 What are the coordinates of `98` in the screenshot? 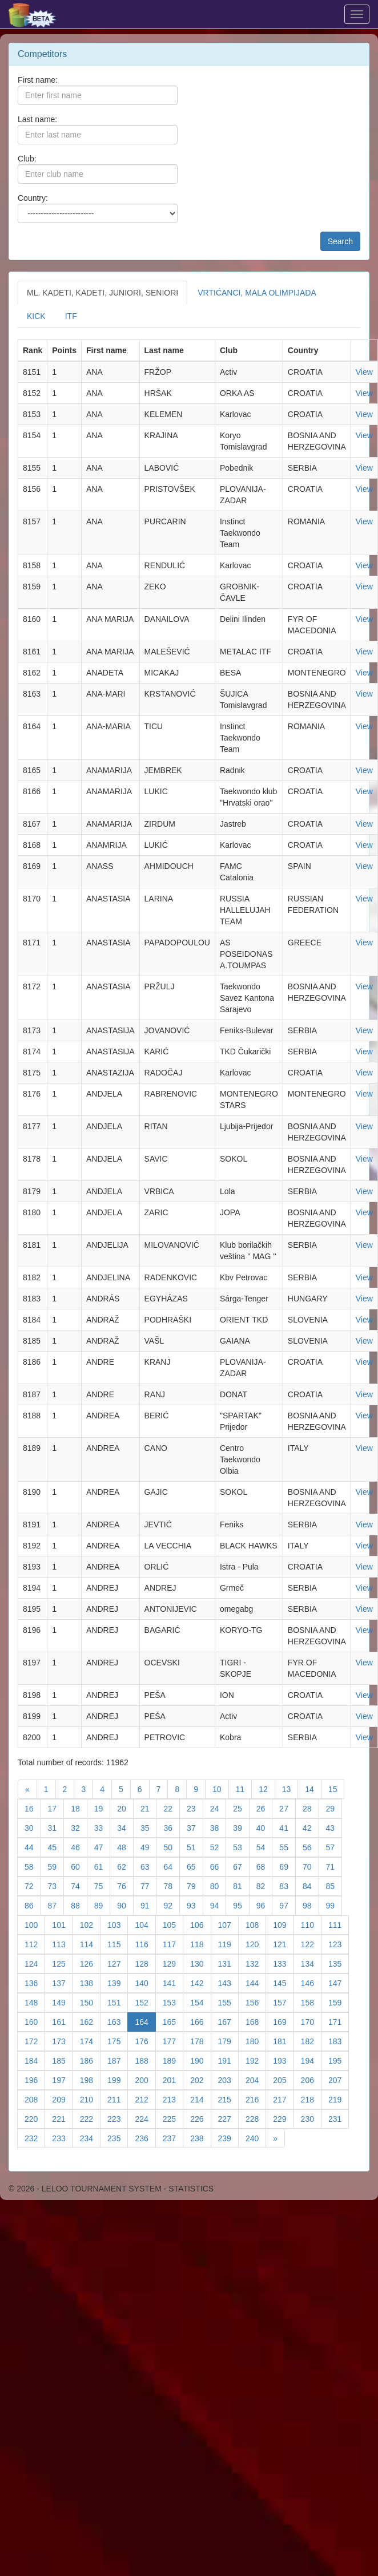 It's located at (311, 1904).